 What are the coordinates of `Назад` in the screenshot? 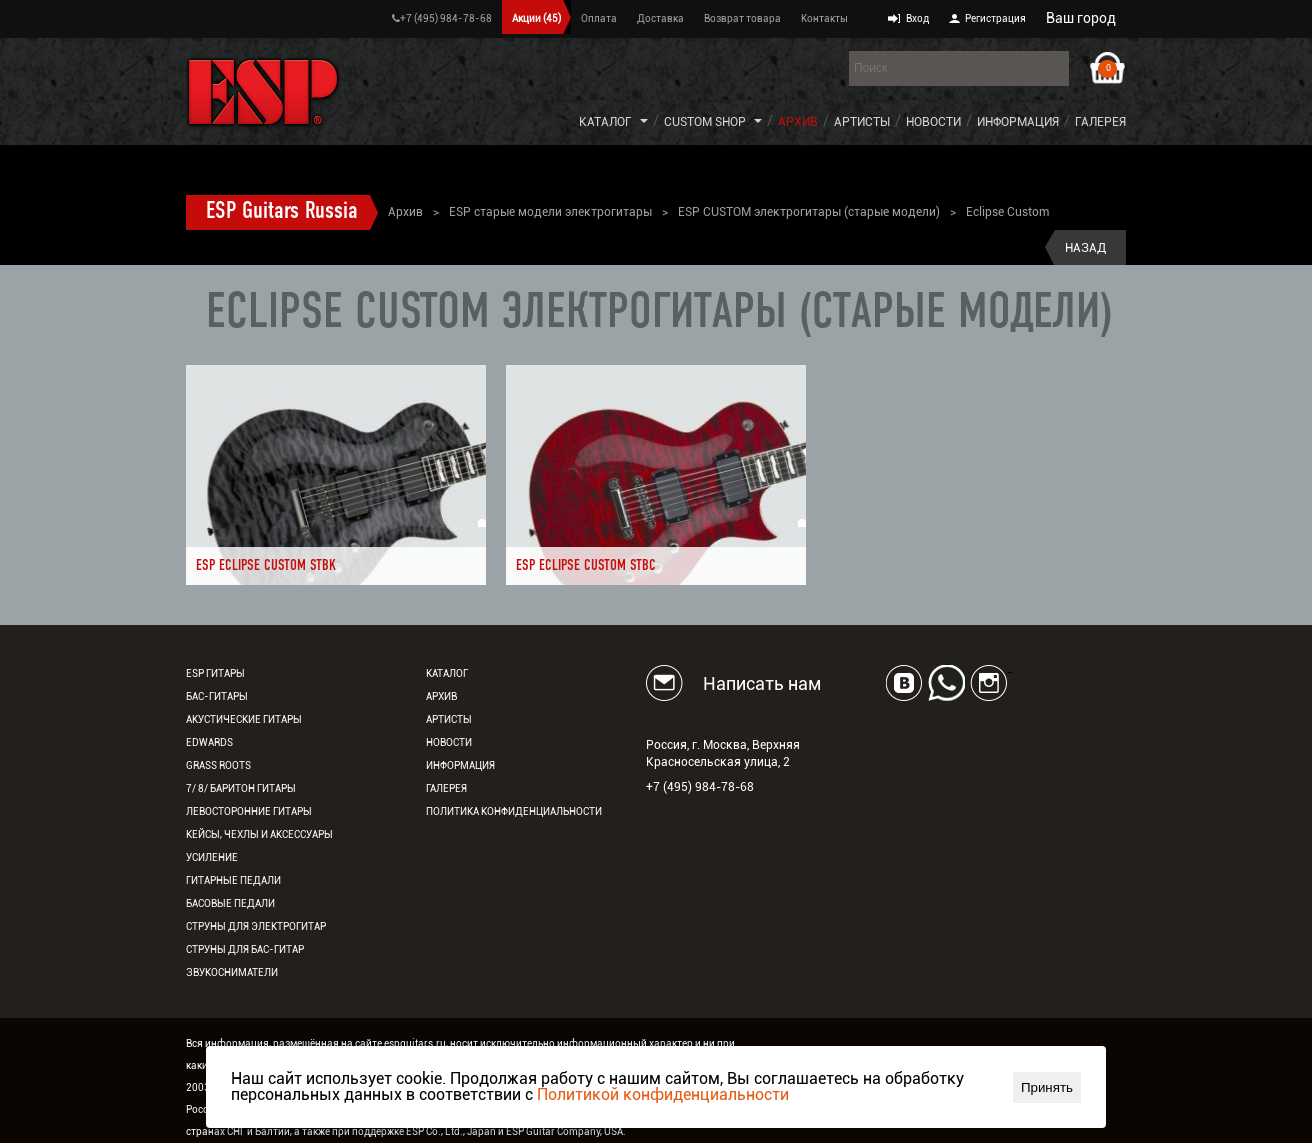 It's located at (1085, 248).